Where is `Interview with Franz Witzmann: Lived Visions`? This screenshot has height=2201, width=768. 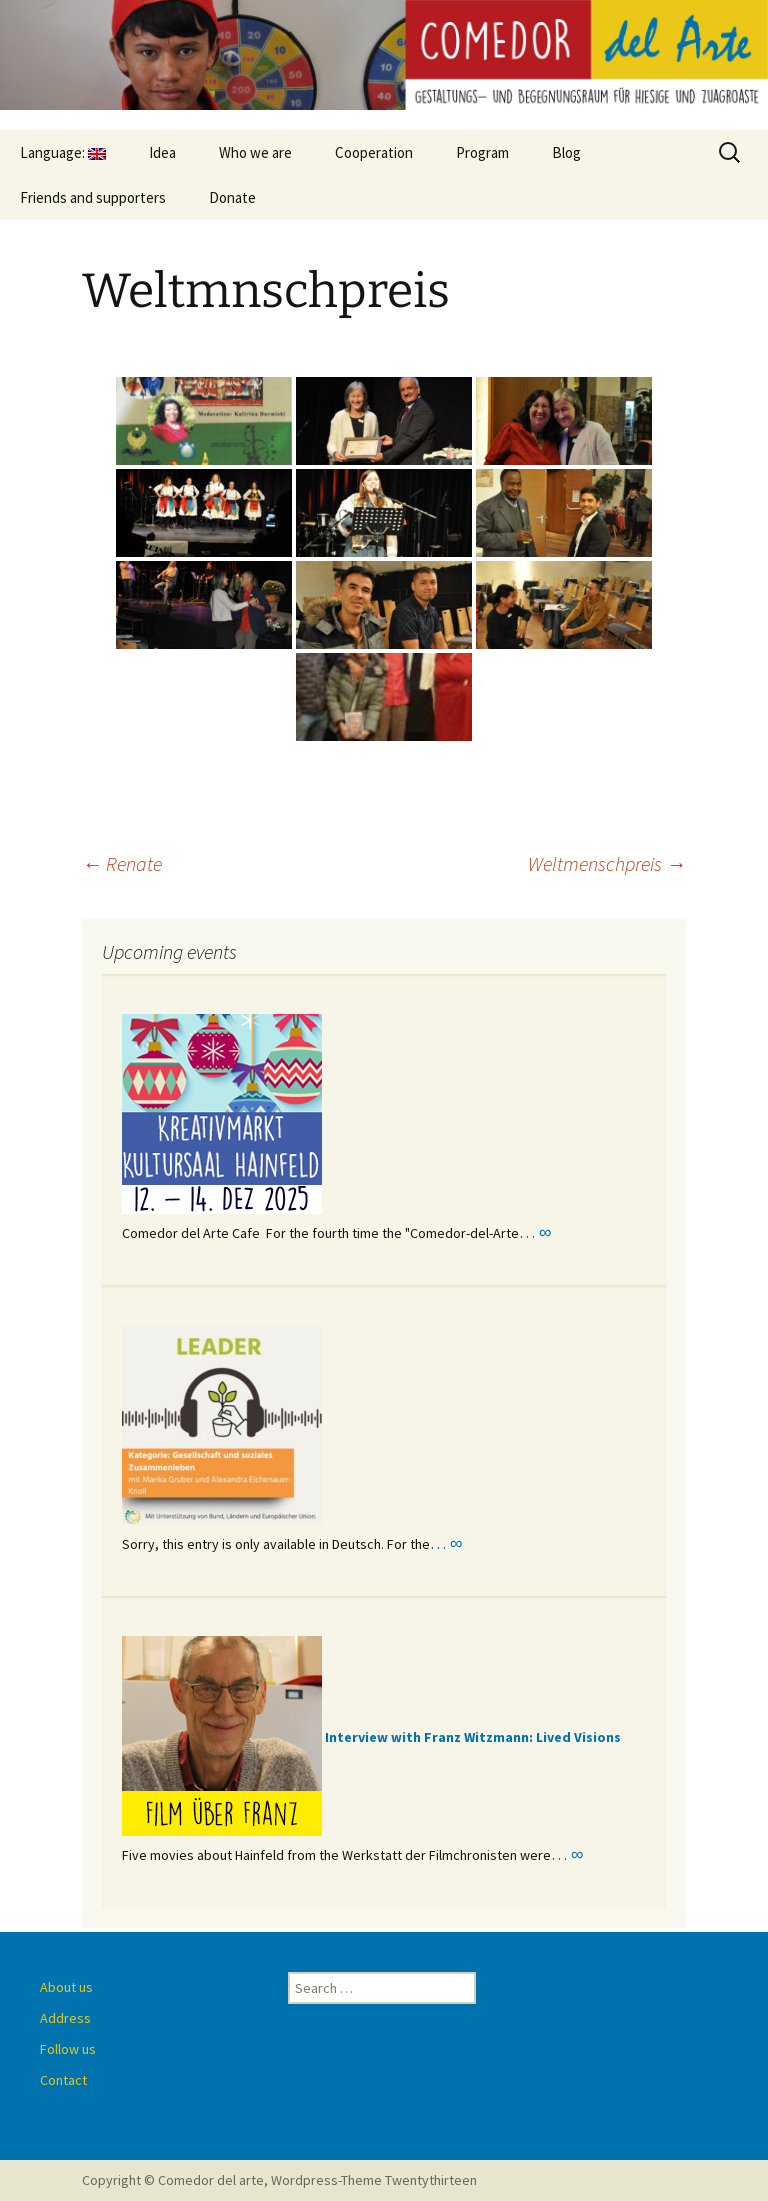 Interview with Franz Witzmann: Lived Visions is located at coordinates (473, 1737).